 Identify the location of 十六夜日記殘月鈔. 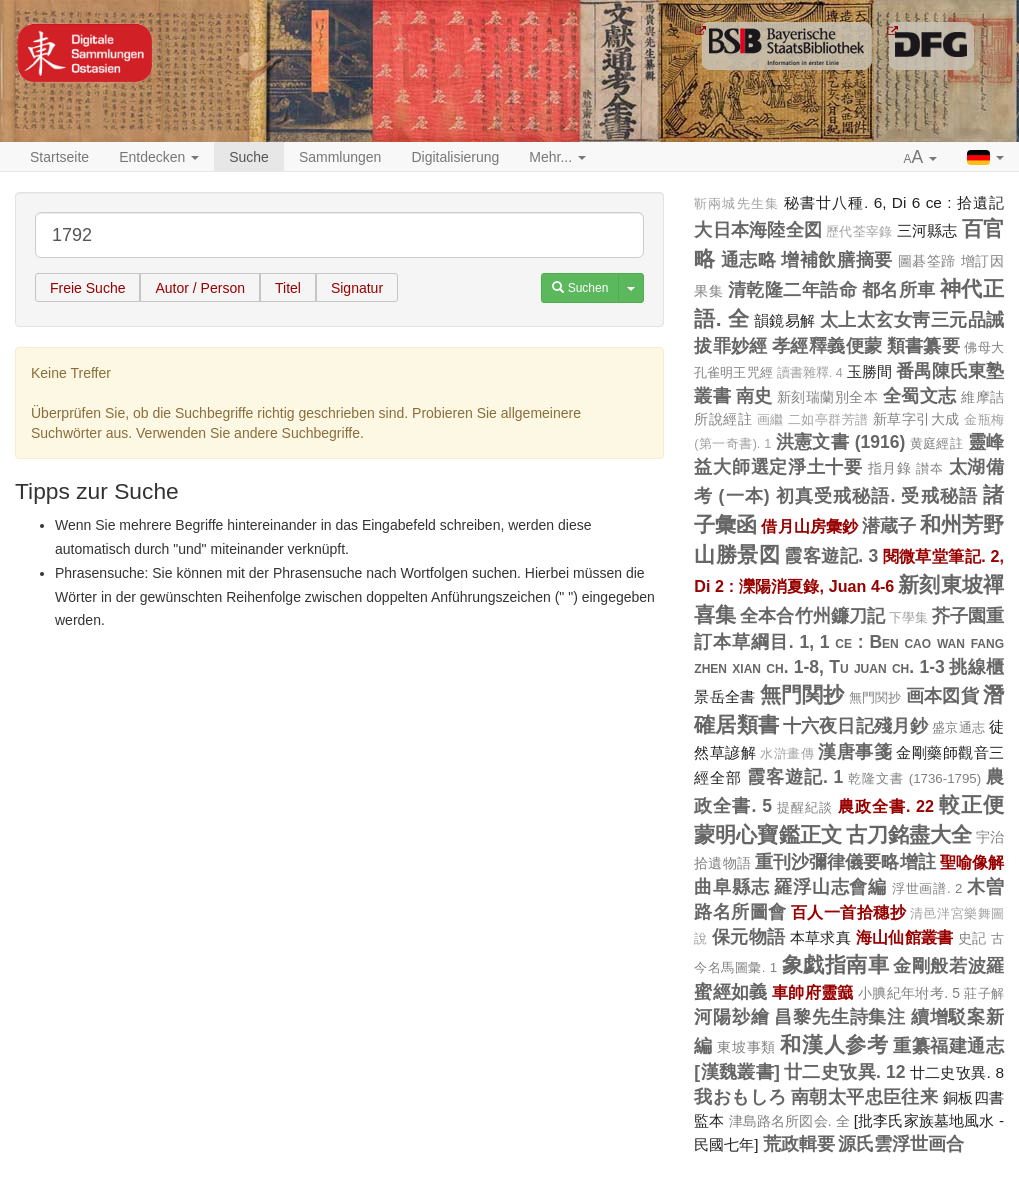
(855, 726).